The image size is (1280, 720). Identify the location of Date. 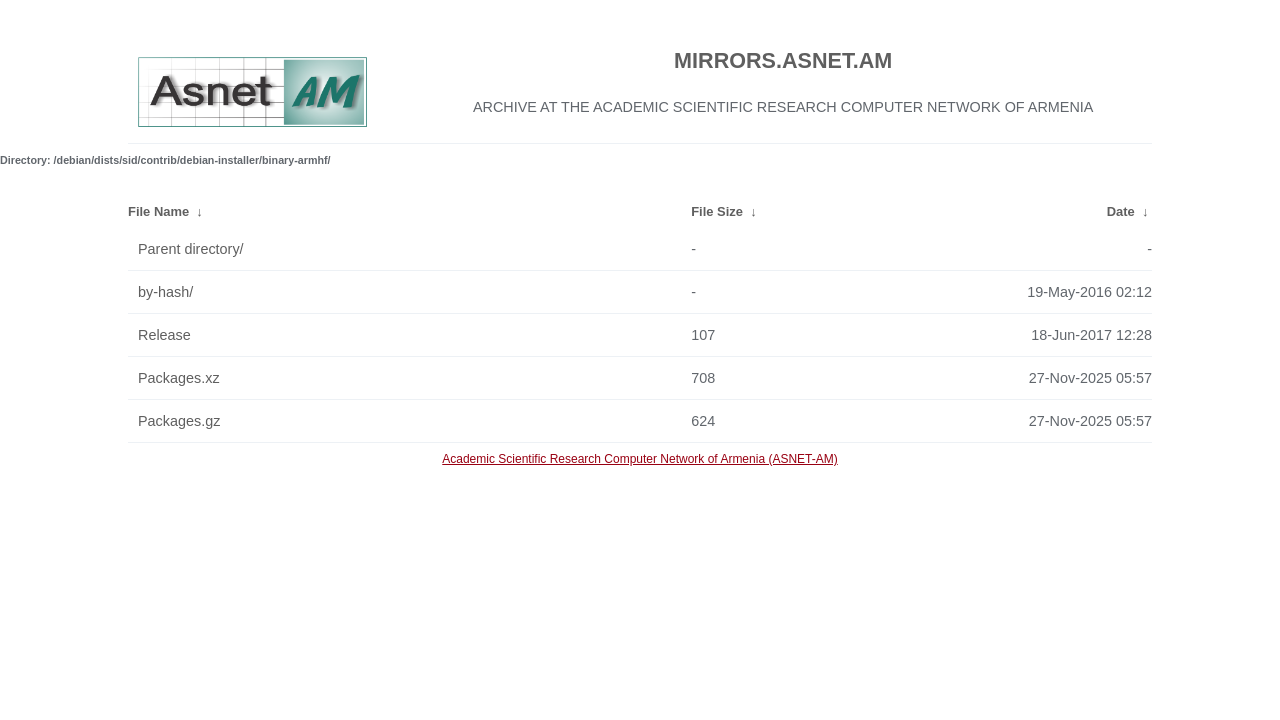
(1121, 211).